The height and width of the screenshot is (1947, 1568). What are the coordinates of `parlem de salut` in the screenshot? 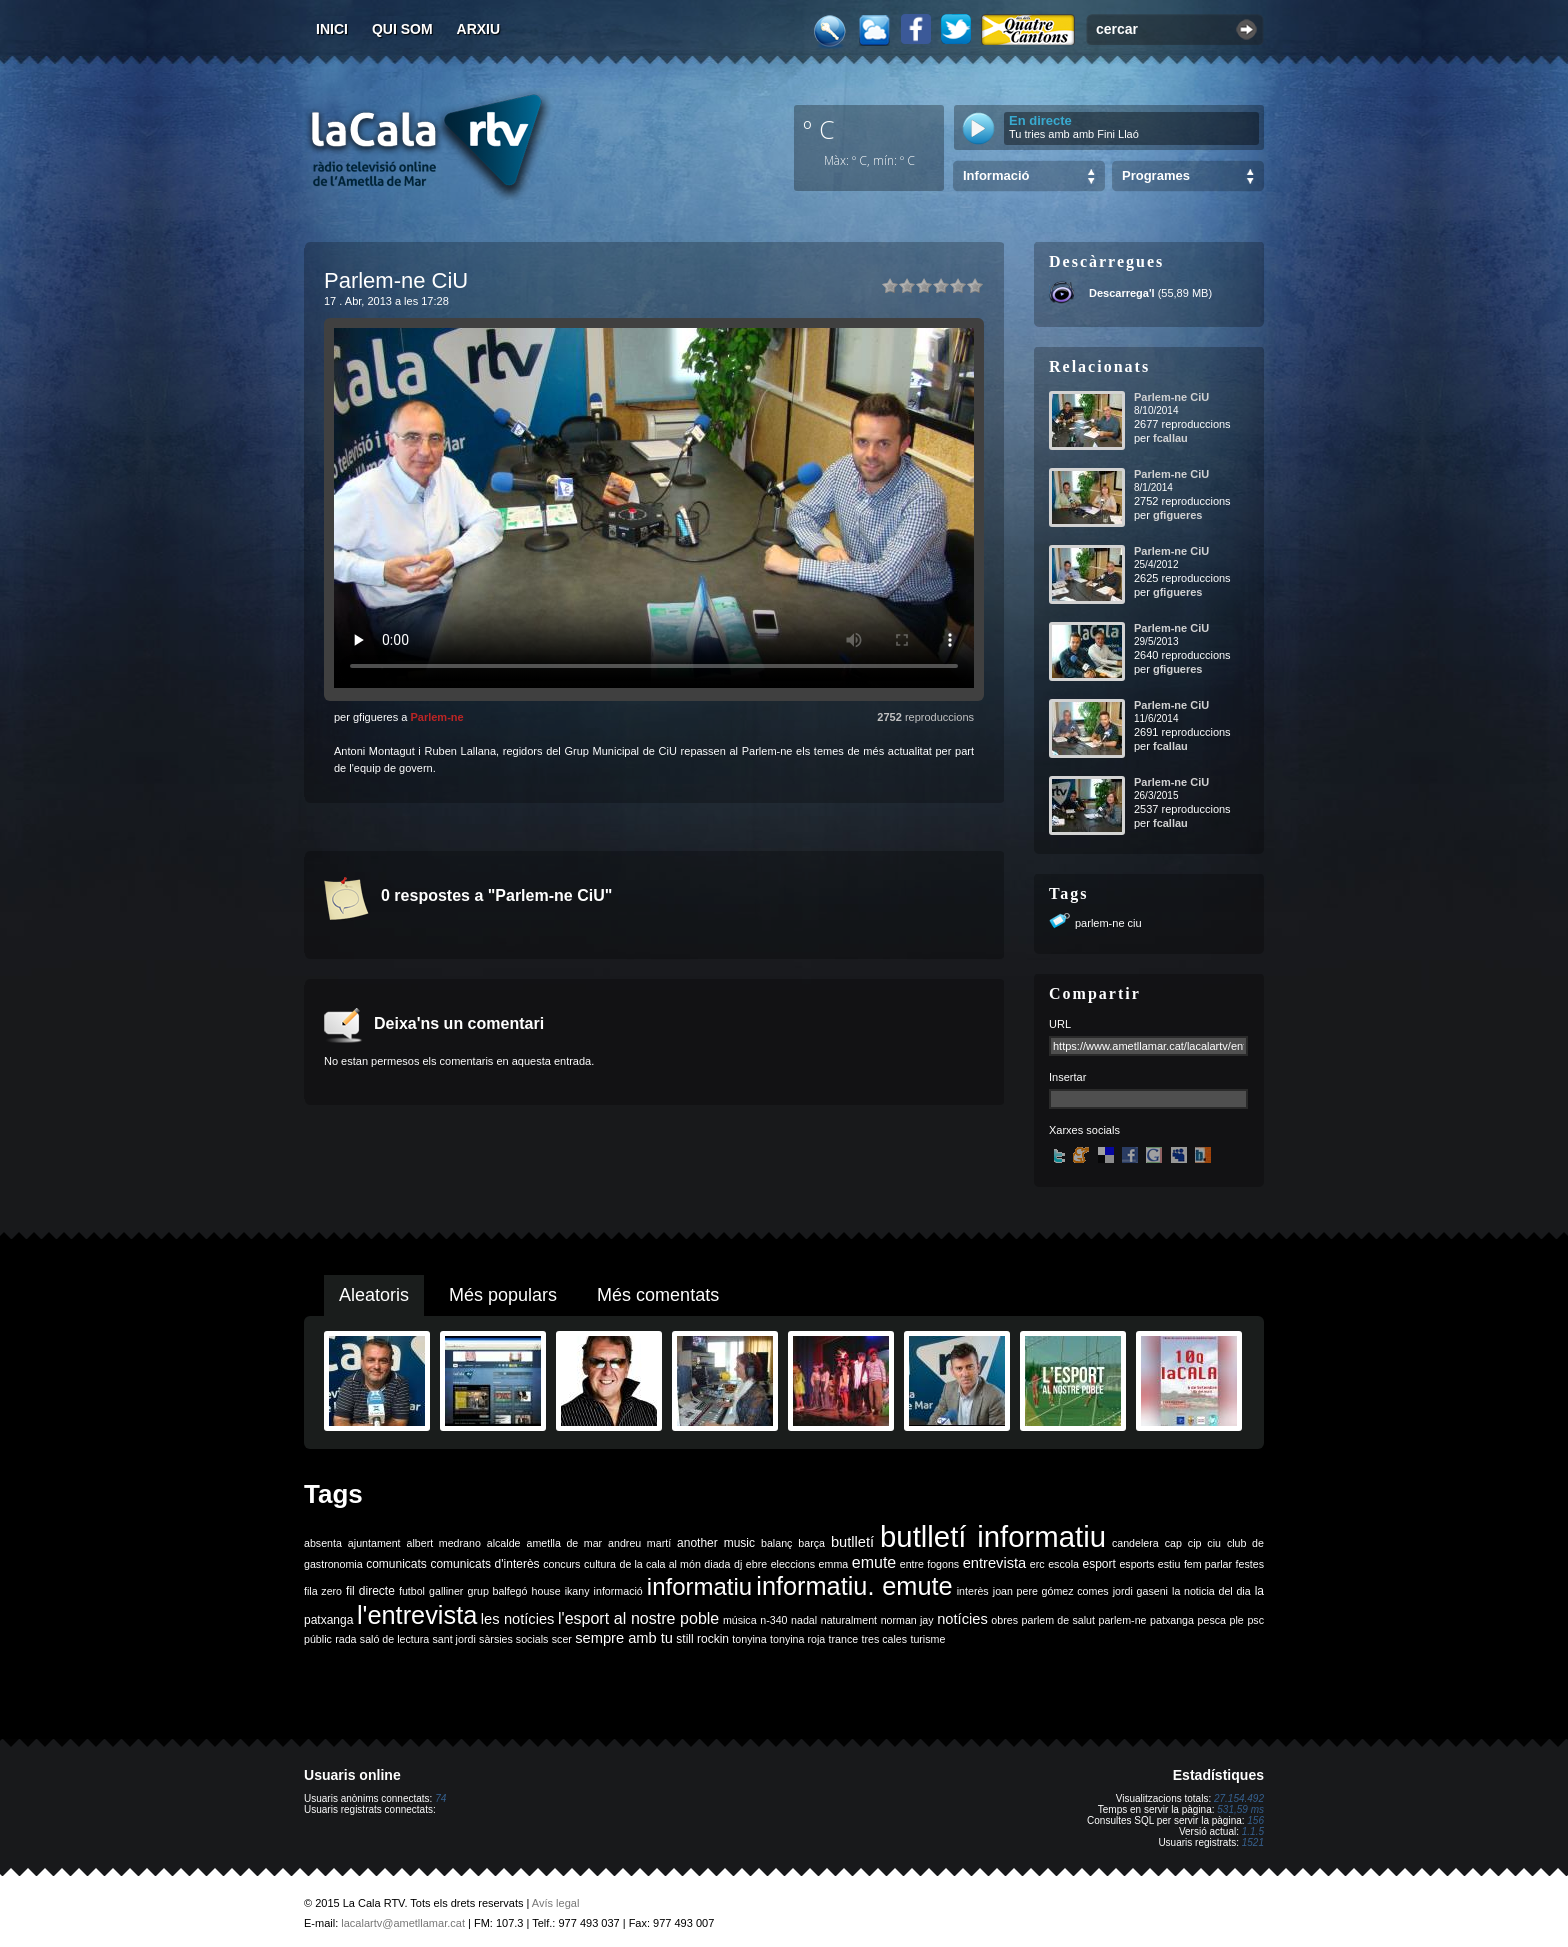 It's located at (1058, 1620).